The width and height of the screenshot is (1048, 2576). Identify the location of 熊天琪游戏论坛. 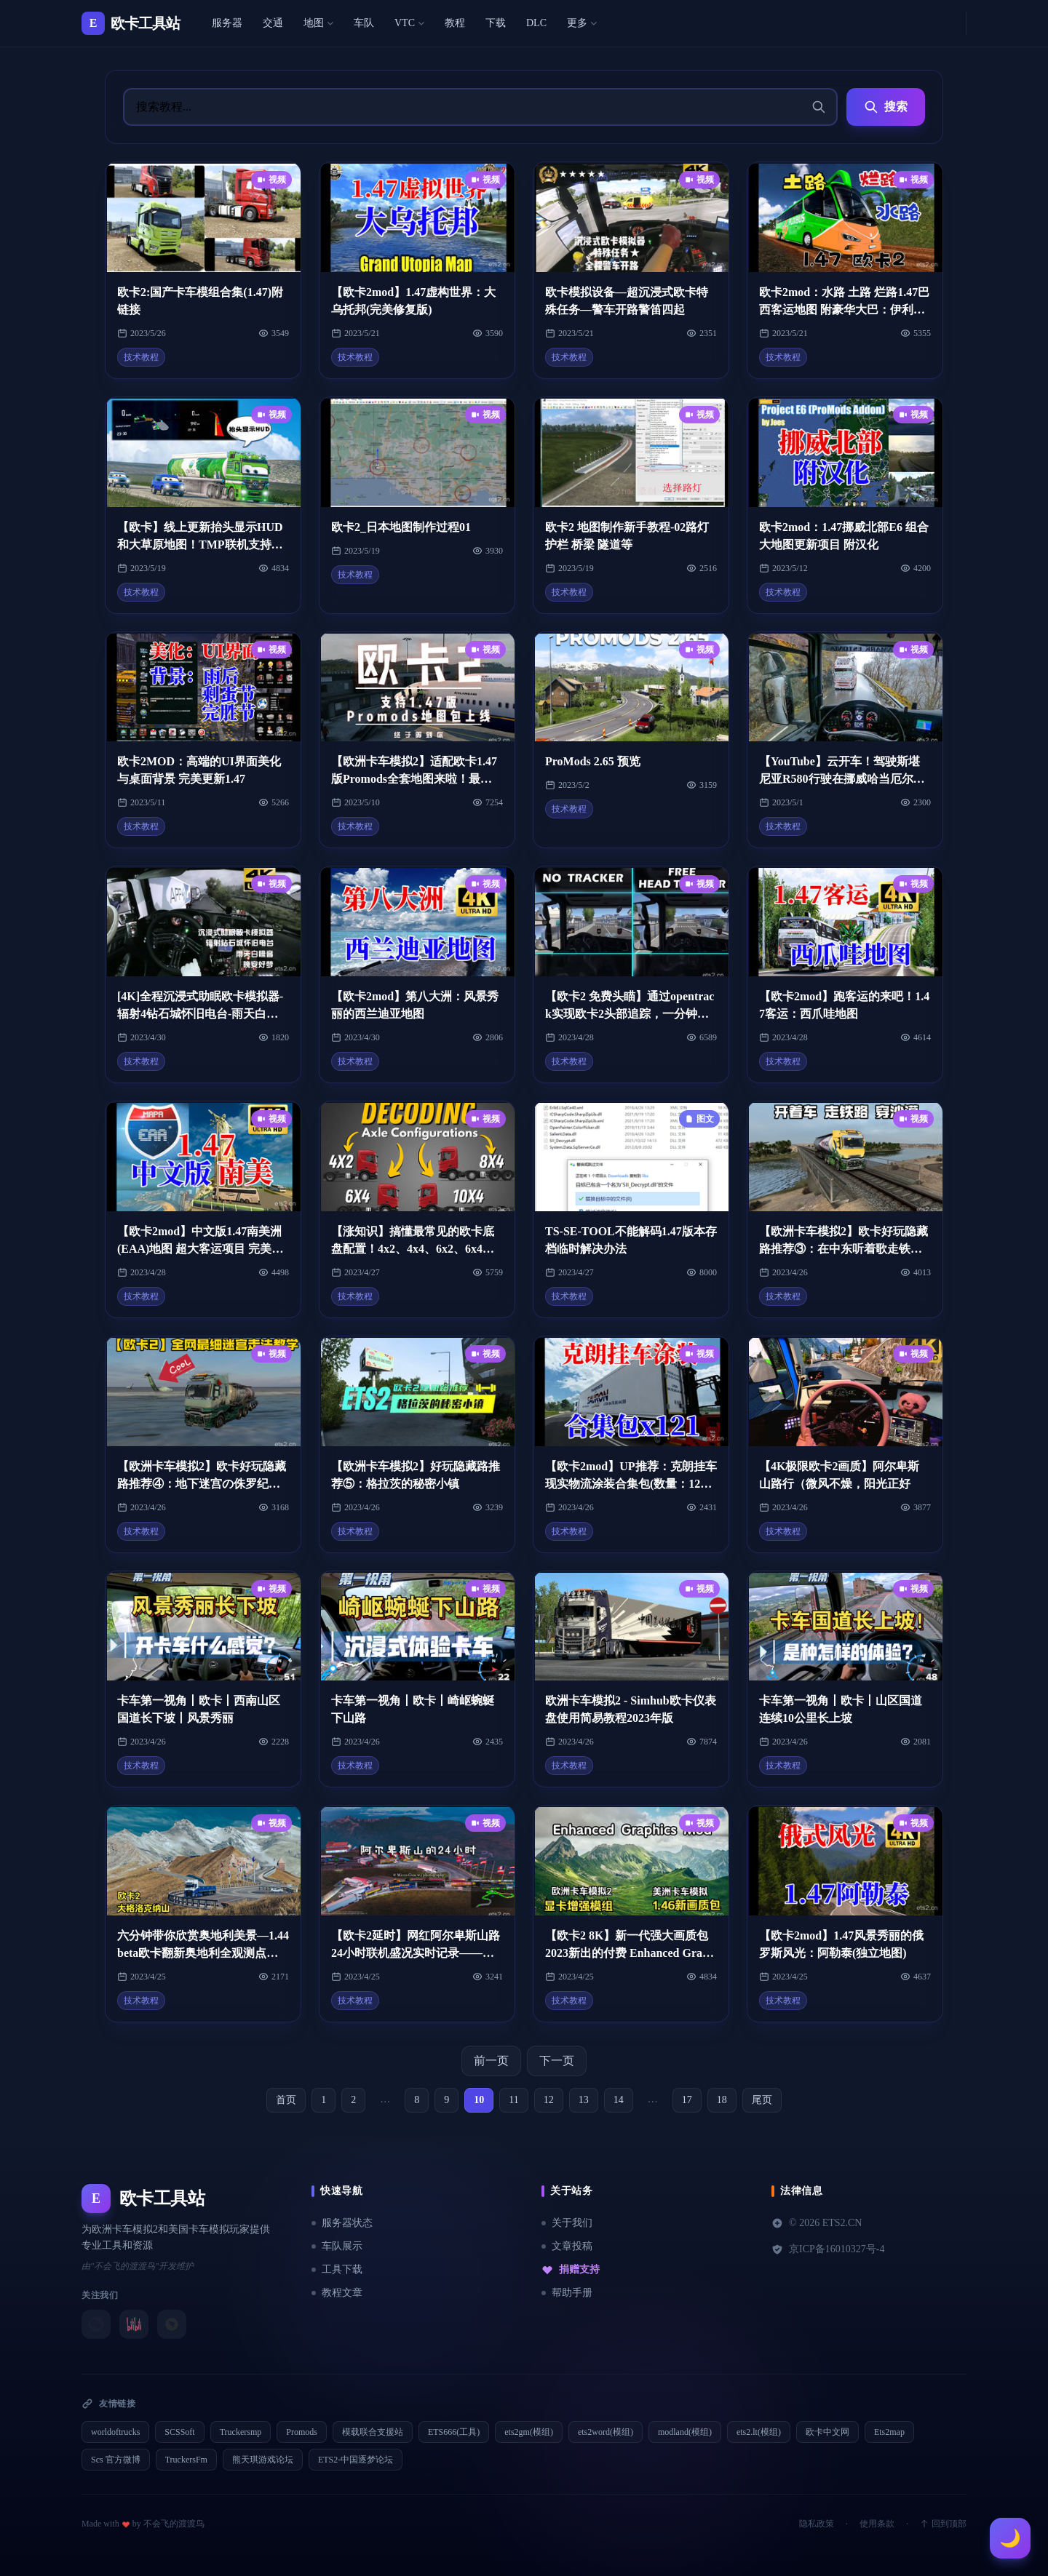
(262, 2460).